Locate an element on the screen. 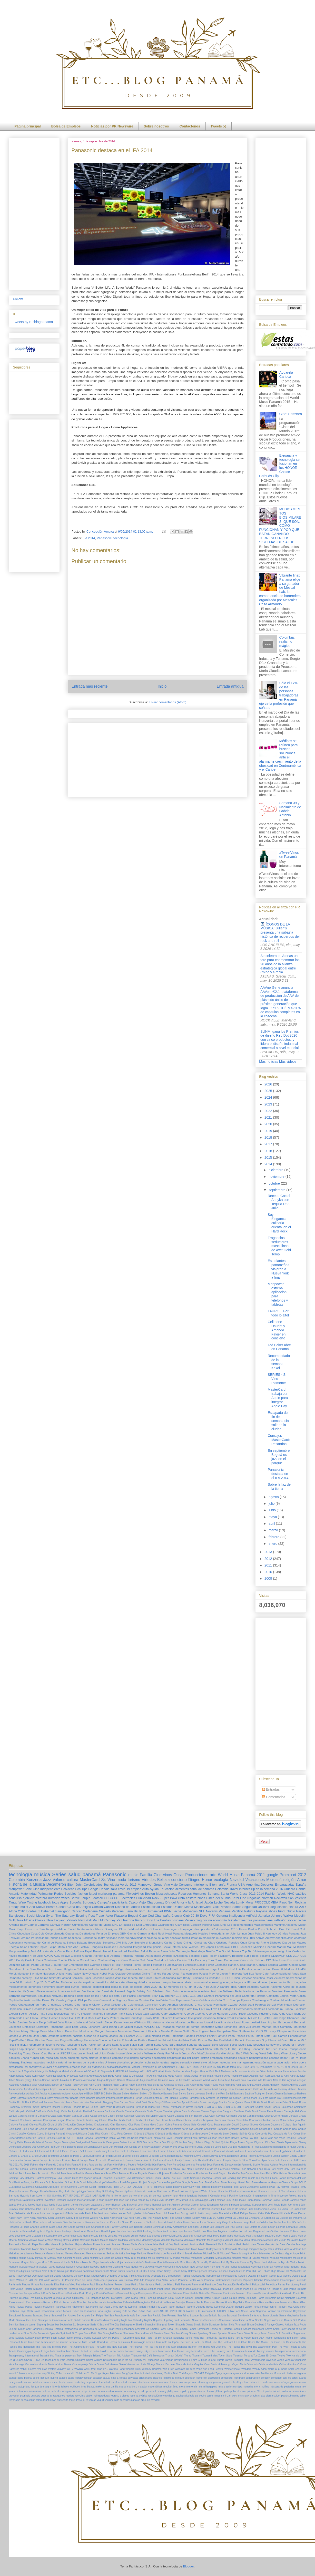 The height and width of the screenshot is (2576, 315). #TweetVinos en Panamá is located at coordinates (289, 855).